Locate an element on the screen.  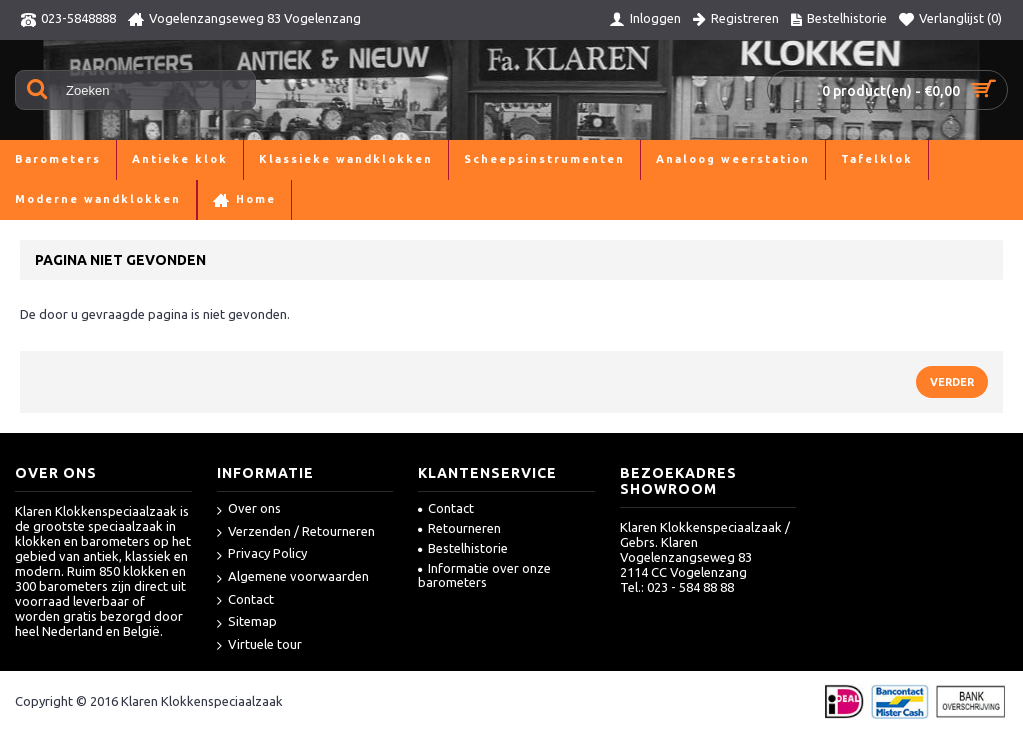
Informatie over onze barometers is located at coordinates (484, 575).